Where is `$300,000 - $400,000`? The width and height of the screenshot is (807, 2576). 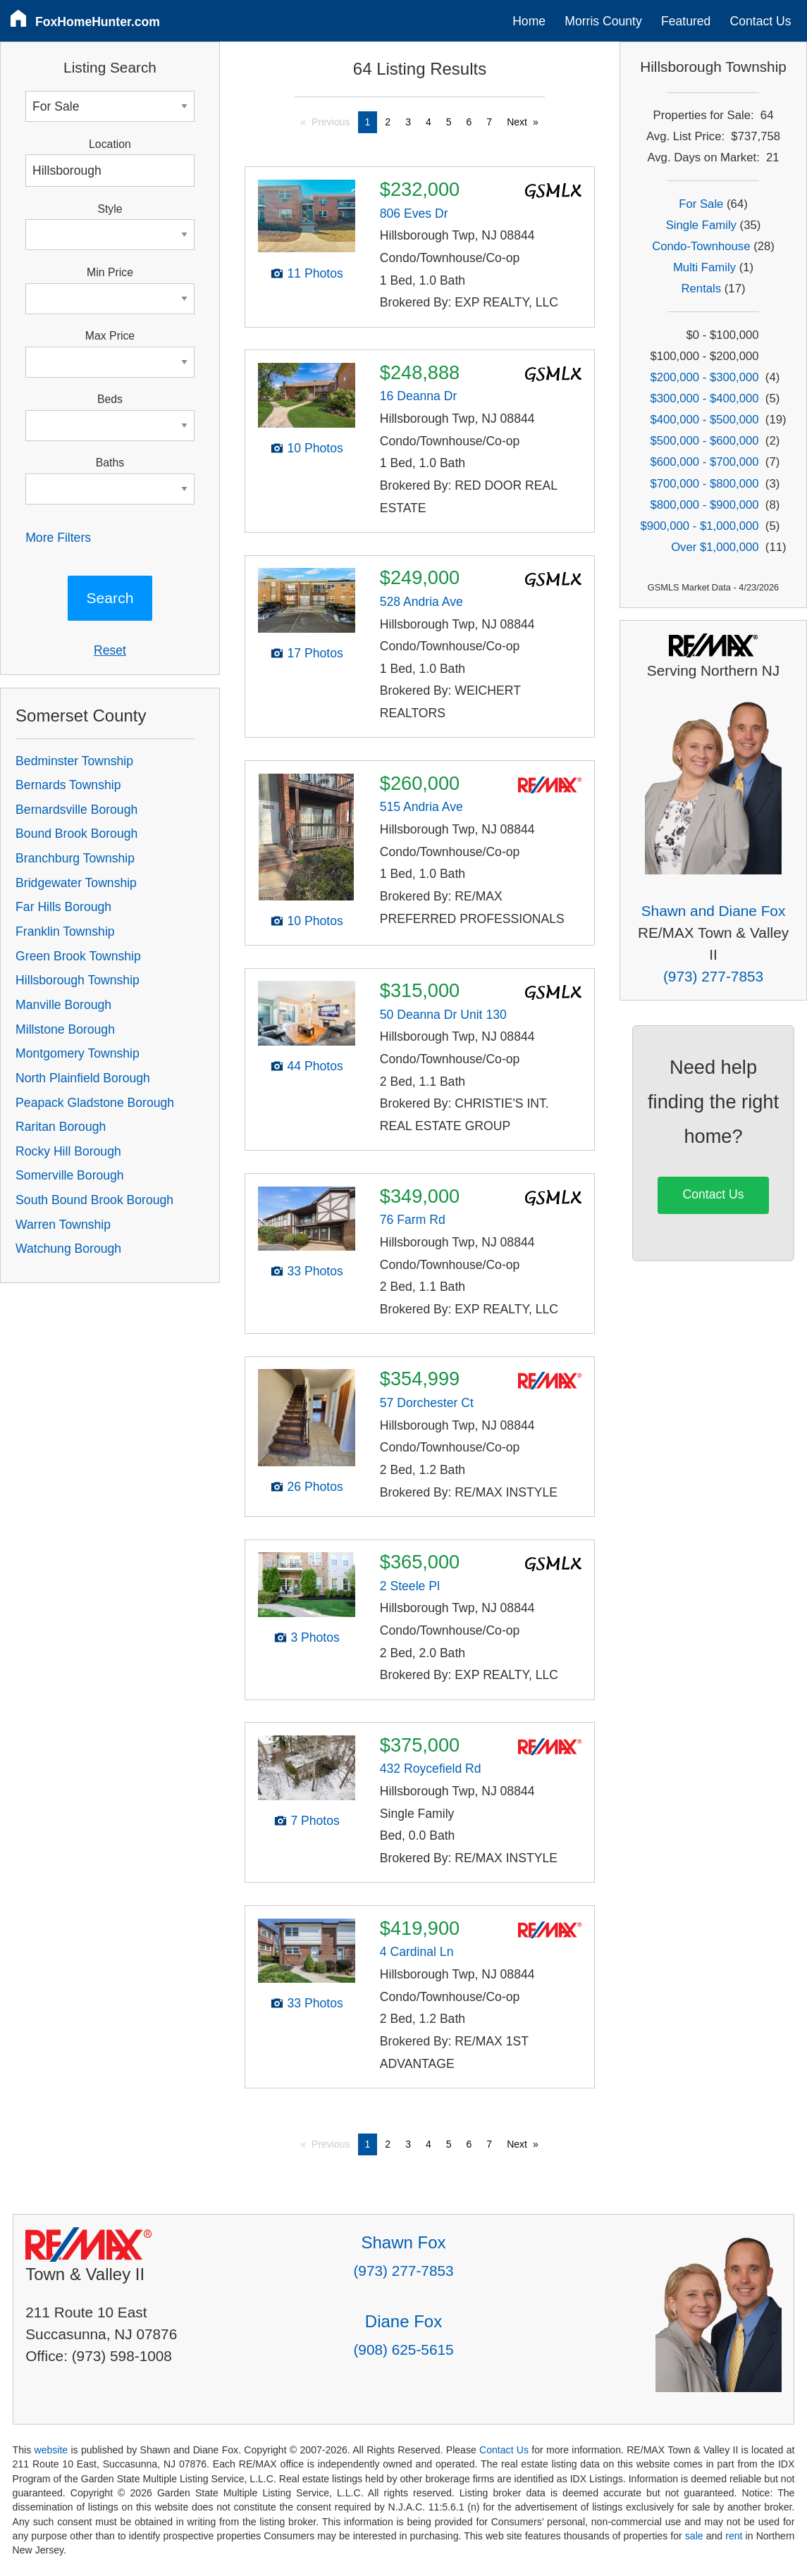 $300,000 - $400,000 is located at coordinates (704, 398).